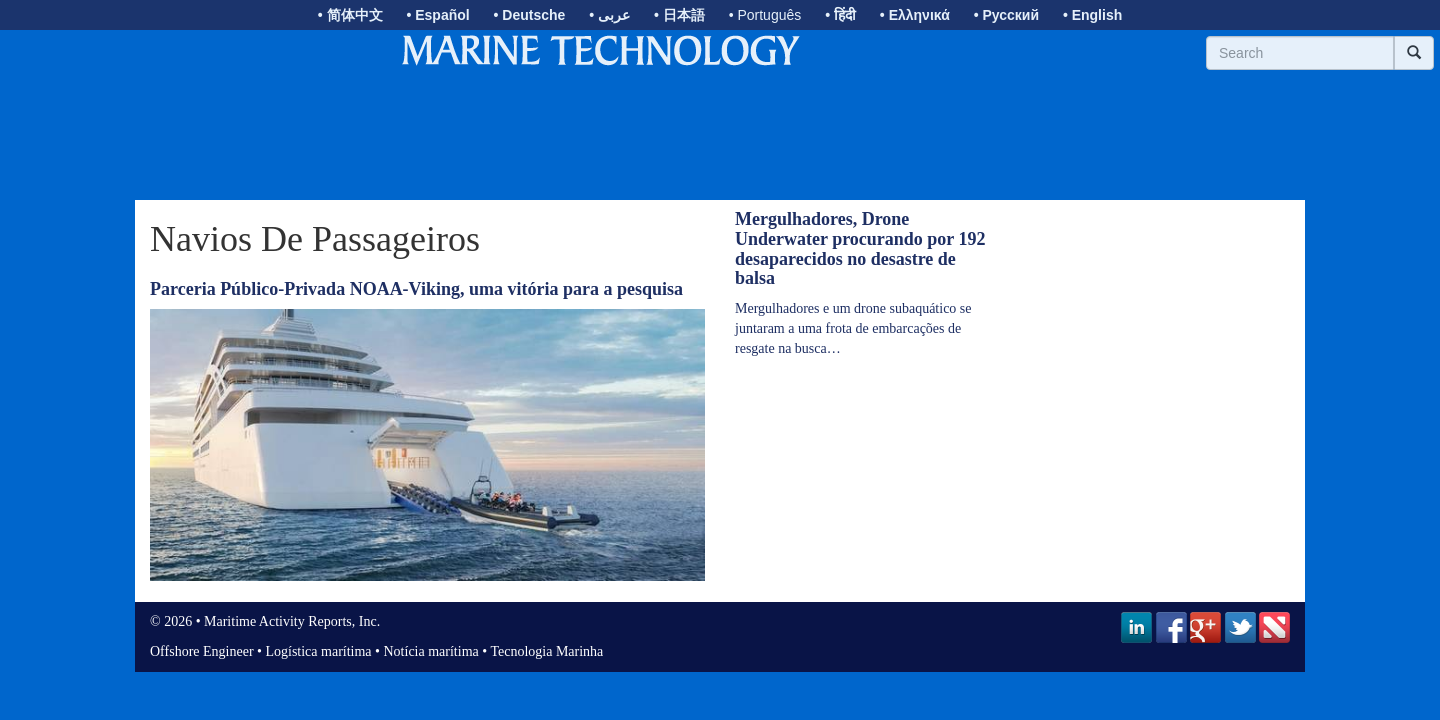 The height and width of the screenshot is (720, 1440). What do you see at coordinates (915, 15) in the screenshot?
I see `• Ελληνικά` at bounding box center [915, 15].